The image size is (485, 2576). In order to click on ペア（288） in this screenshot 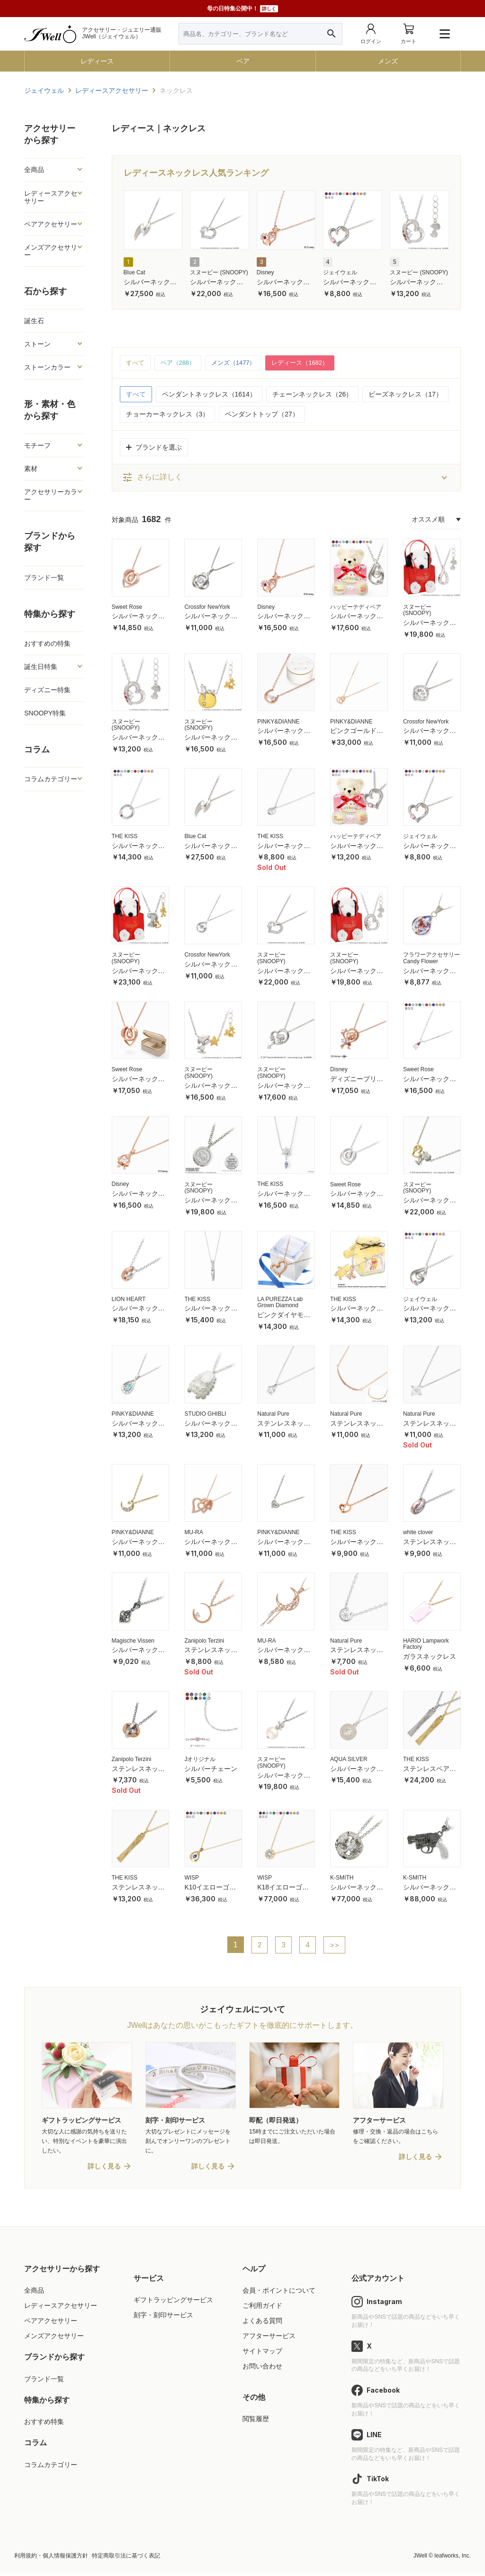, I will do `click(180, 363)`.